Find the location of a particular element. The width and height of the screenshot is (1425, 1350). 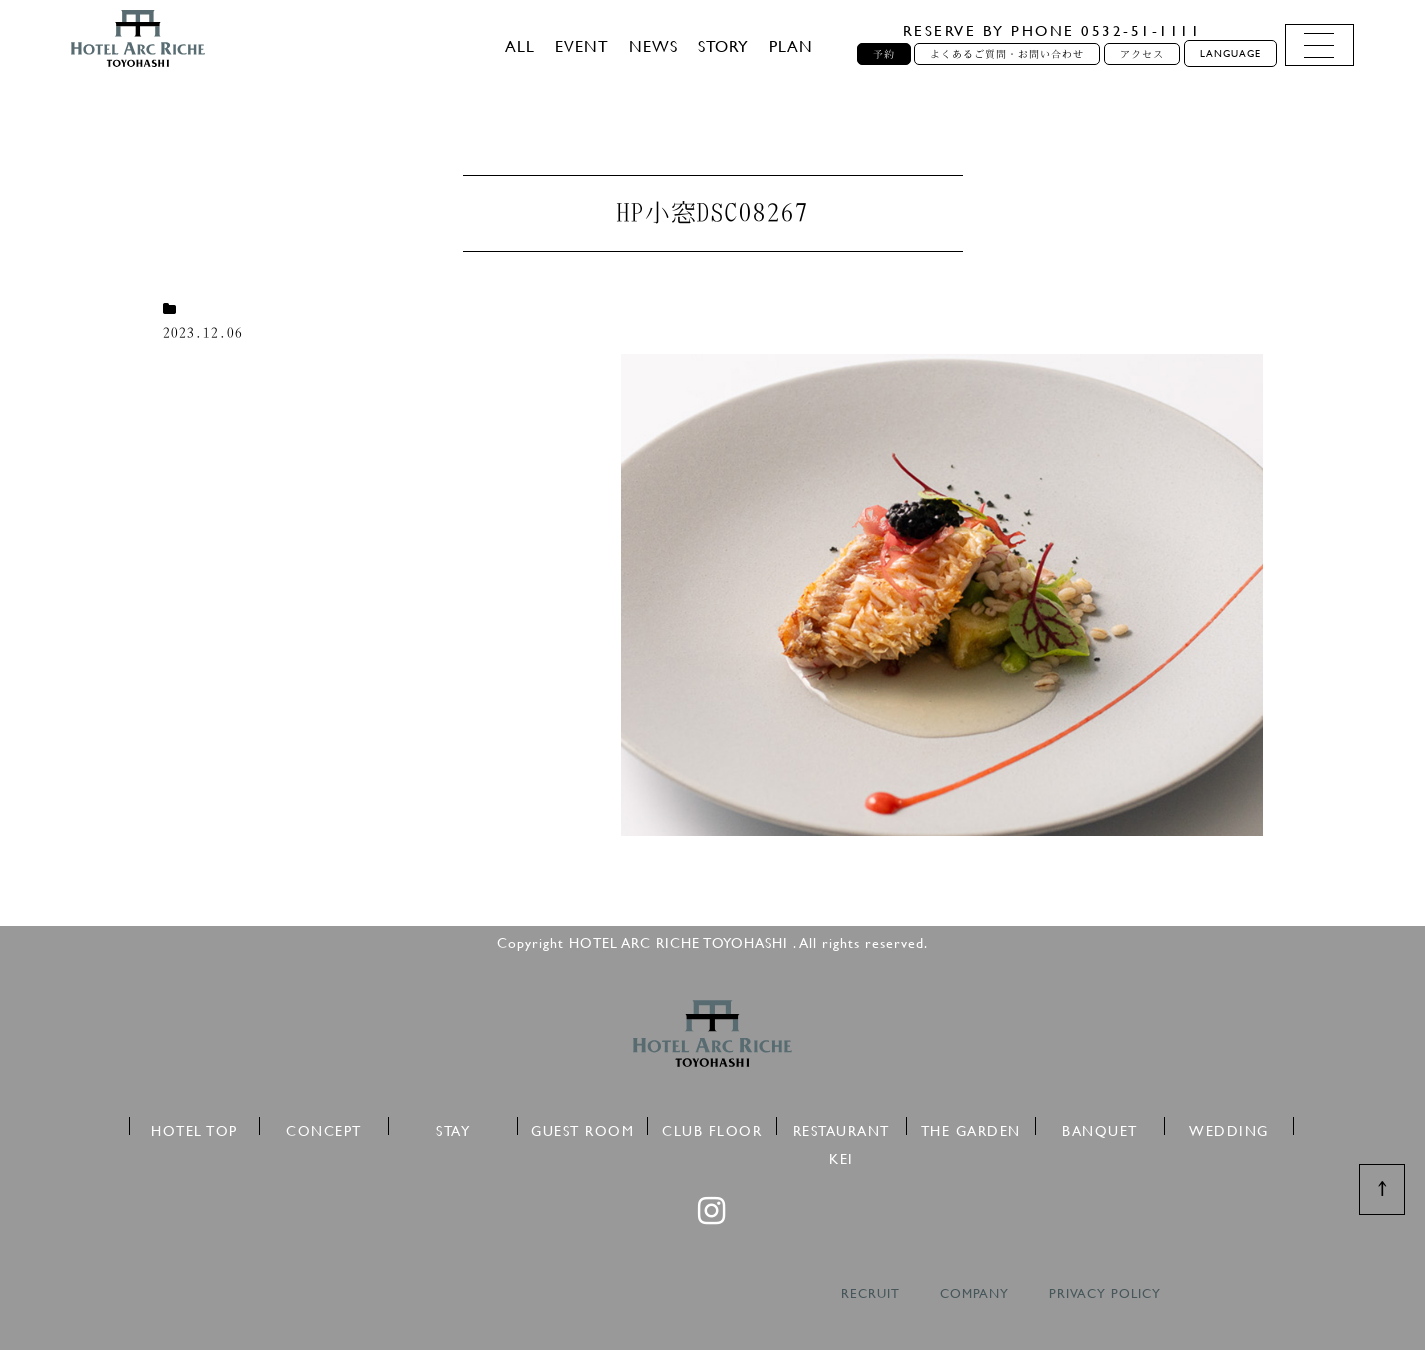

WEDDING is located at coordinates (1229, 1127).